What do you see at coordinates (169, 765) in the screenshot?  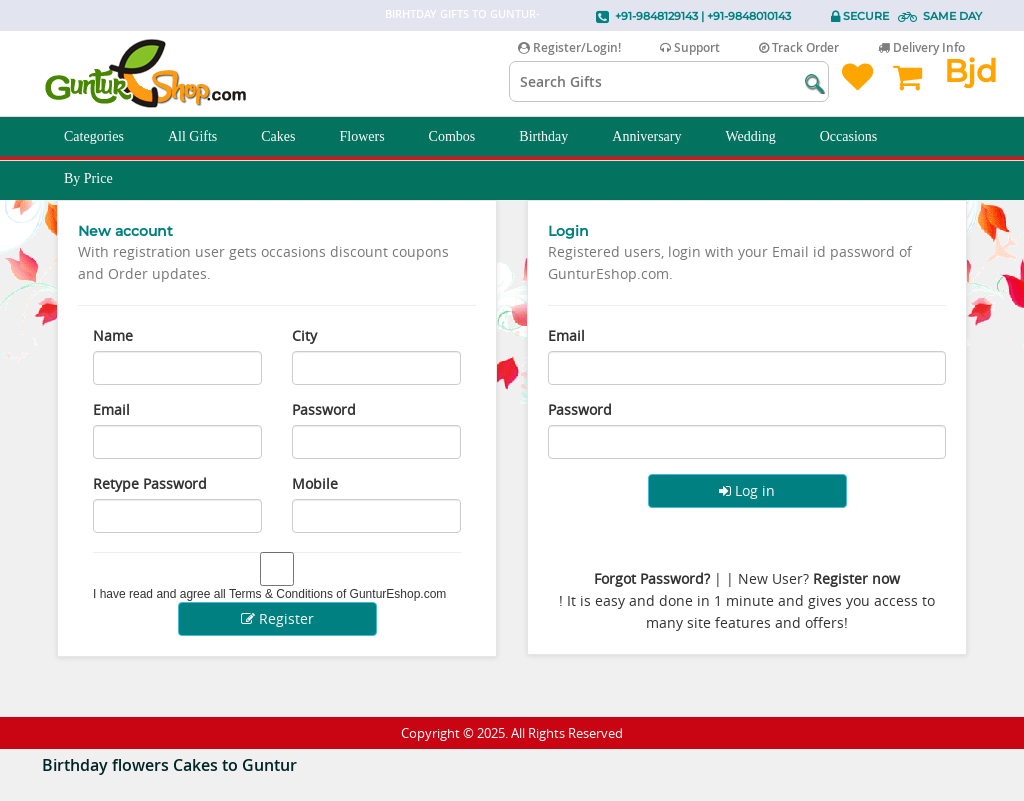 I see `Birthday flowers Cakes to Guntur` at bounding box center [169, 765].